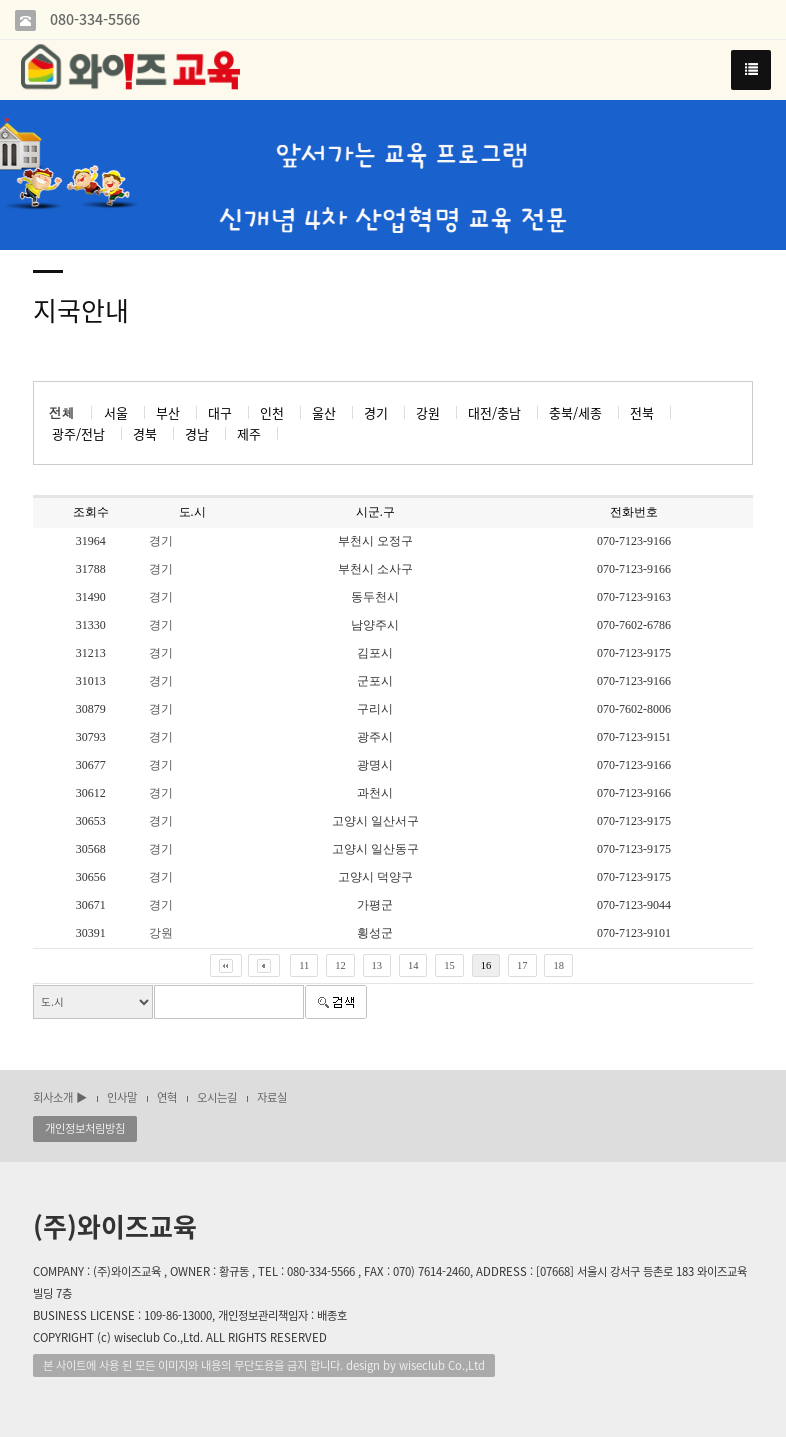 The image size is (786, 1437). Describe the element at coordinates (60, 1097) in the screenshot. I see `회사소개 ▶` at that location.